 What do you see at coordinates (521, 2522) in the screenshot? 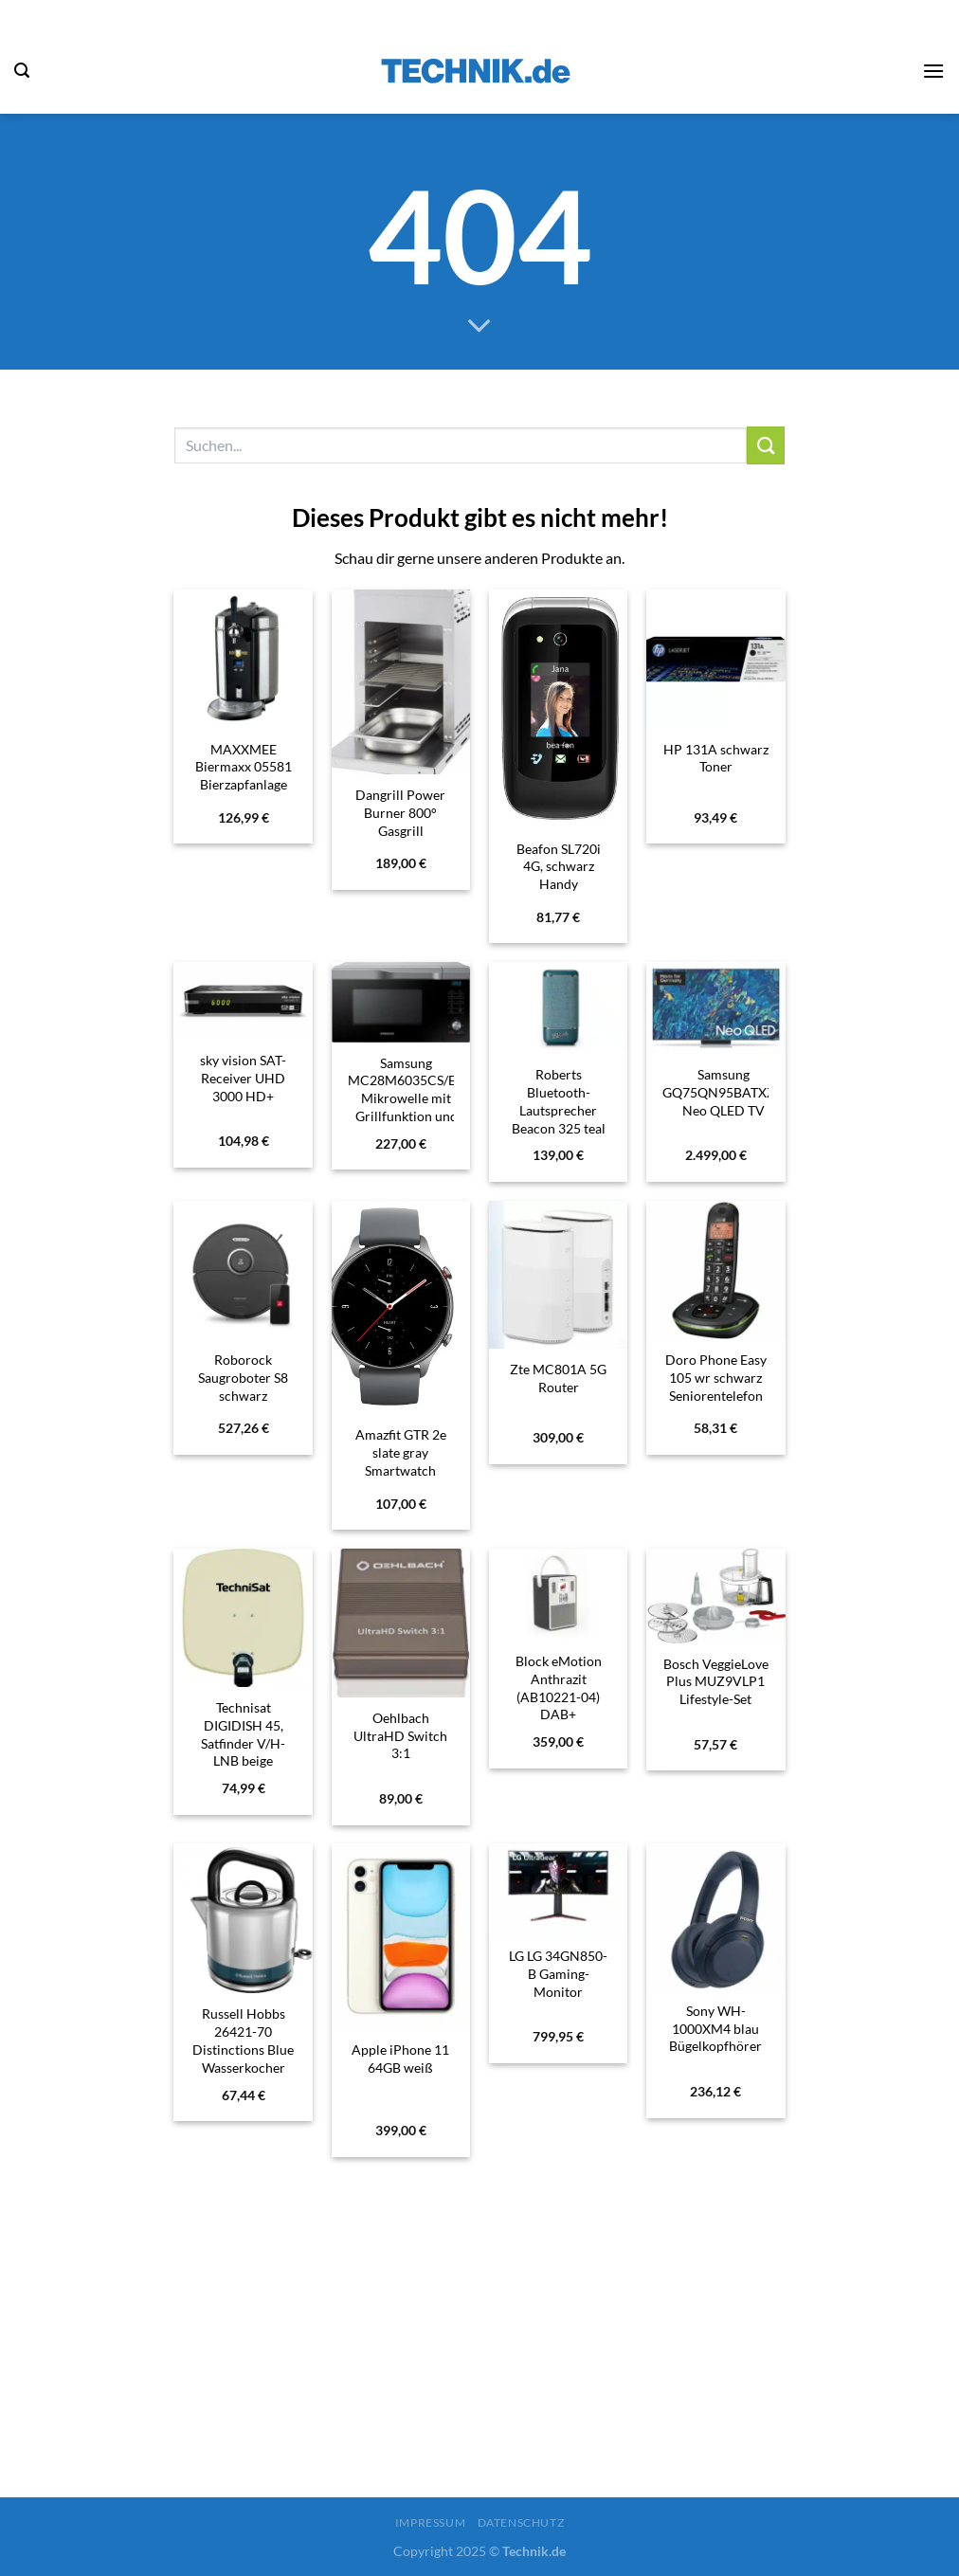
I see `Datenschutz` at bounding box center [521, 2522].